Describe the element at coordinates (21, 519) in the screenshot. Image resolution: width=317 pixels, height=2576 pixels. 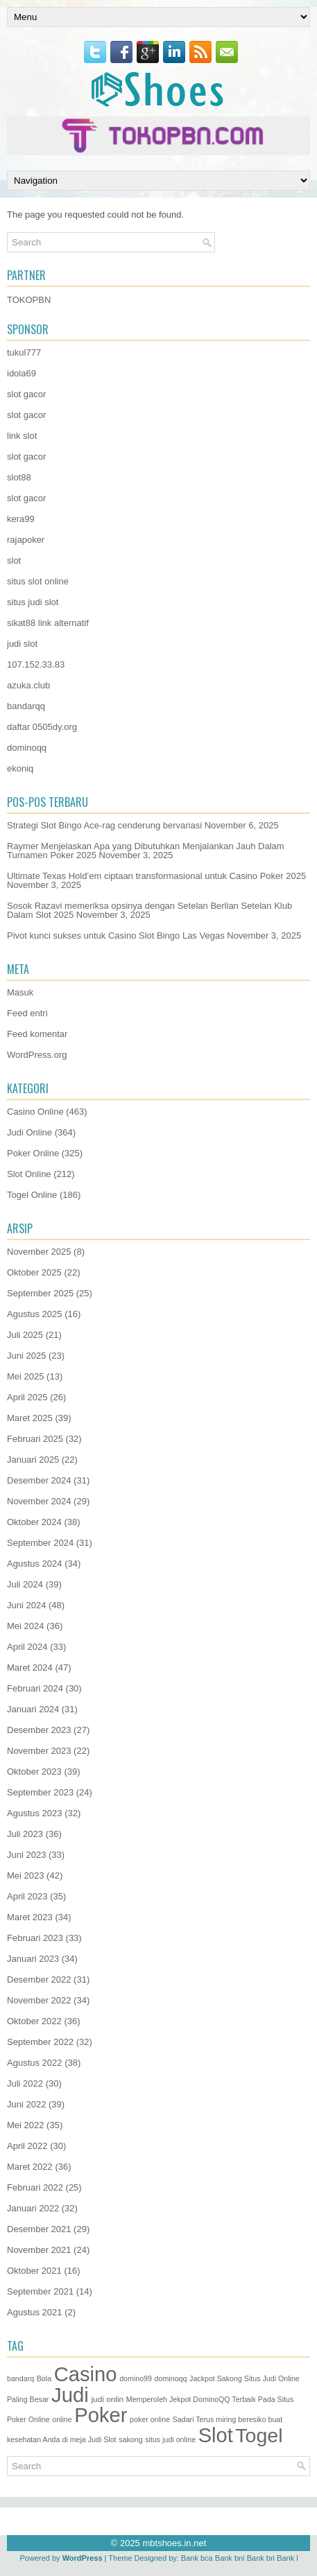
I see `kera99` at that location.